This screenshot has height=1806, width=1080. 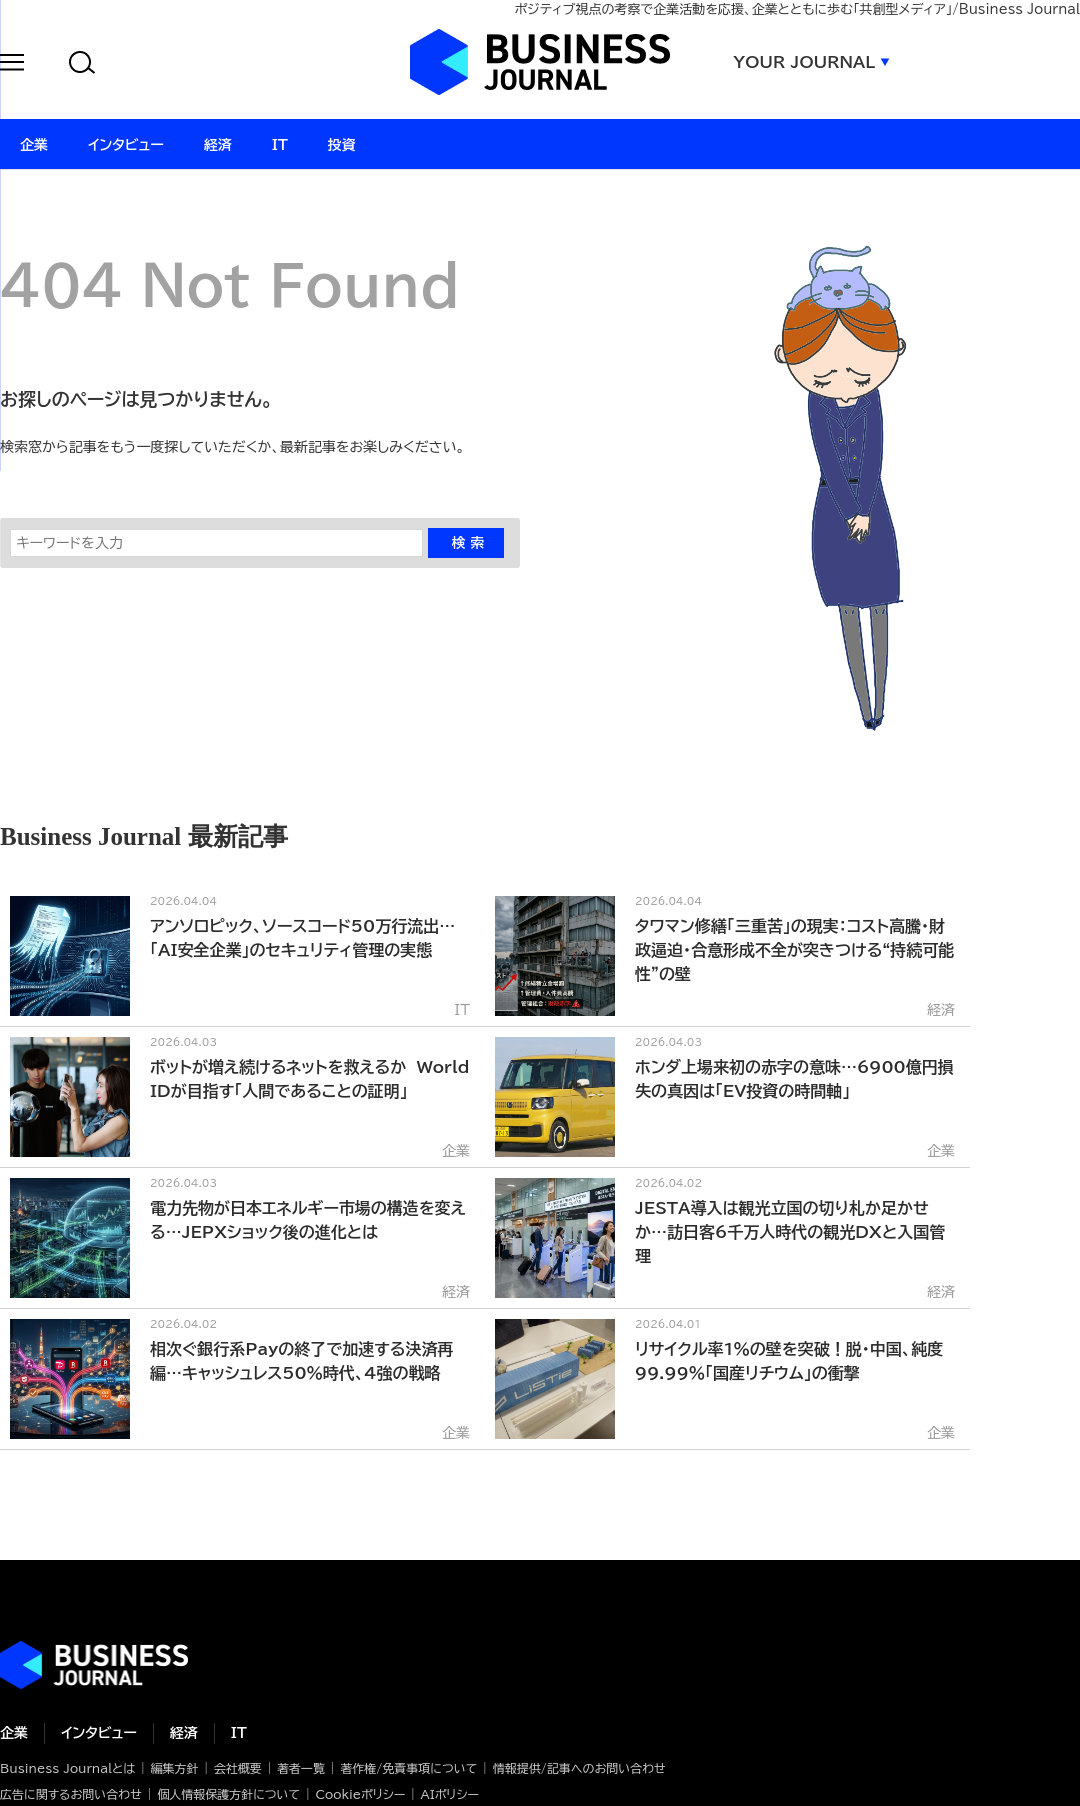 What do you see at coordinates (67, 1768) in the screenshot?
I see `Business Journalとは` at bounding box center [67, 1768].